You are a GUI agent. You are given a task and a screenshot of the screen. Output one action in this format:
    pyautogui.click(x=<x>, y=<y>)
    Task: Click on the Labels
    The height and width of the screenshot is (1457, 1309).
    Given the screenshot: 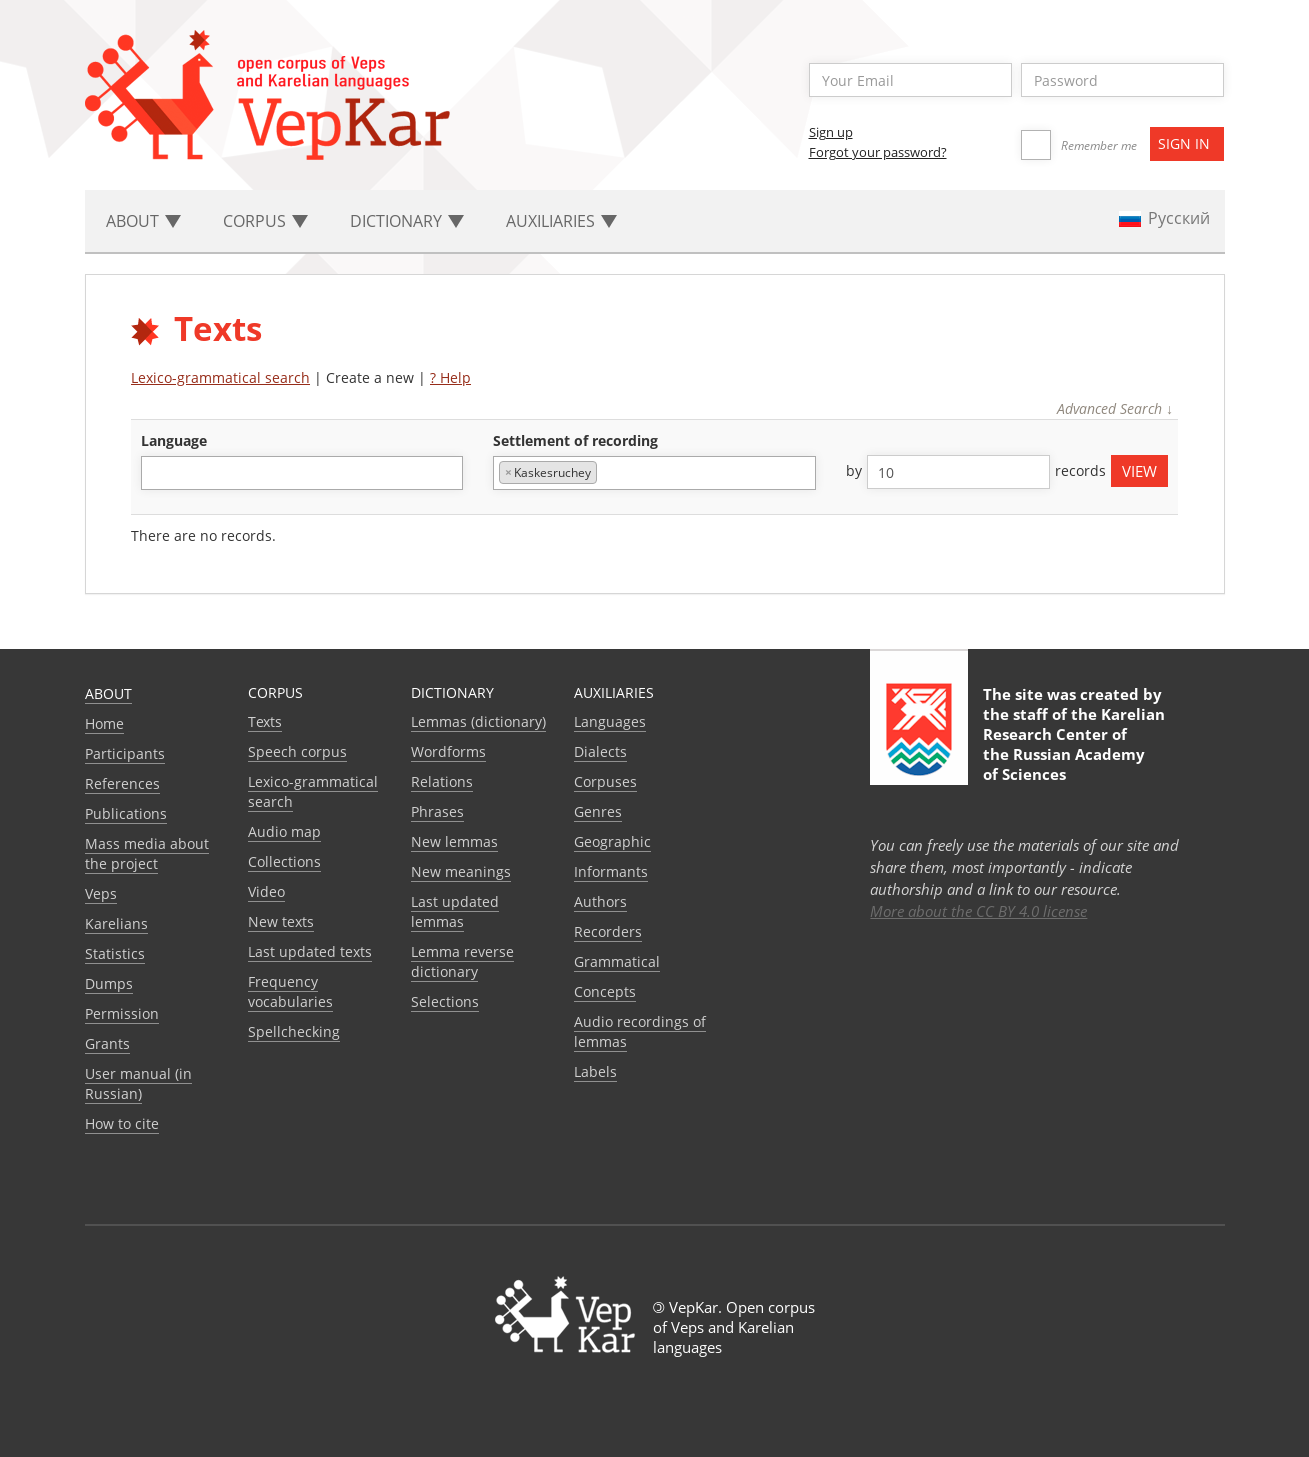 What is the action you would take?
    pyautogui.click(x=595, y=1071)
    